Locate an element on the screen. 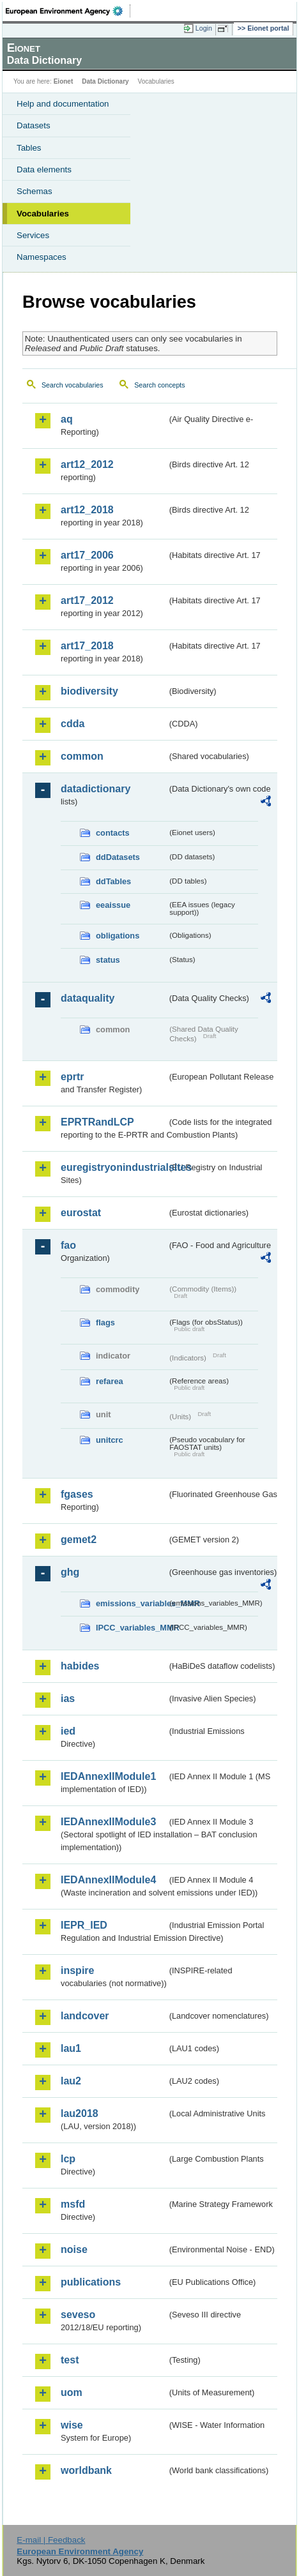 Image resolution: width=299 pixels, height=2576 pixels. art17_2006 is located at coordinates (87, 555).